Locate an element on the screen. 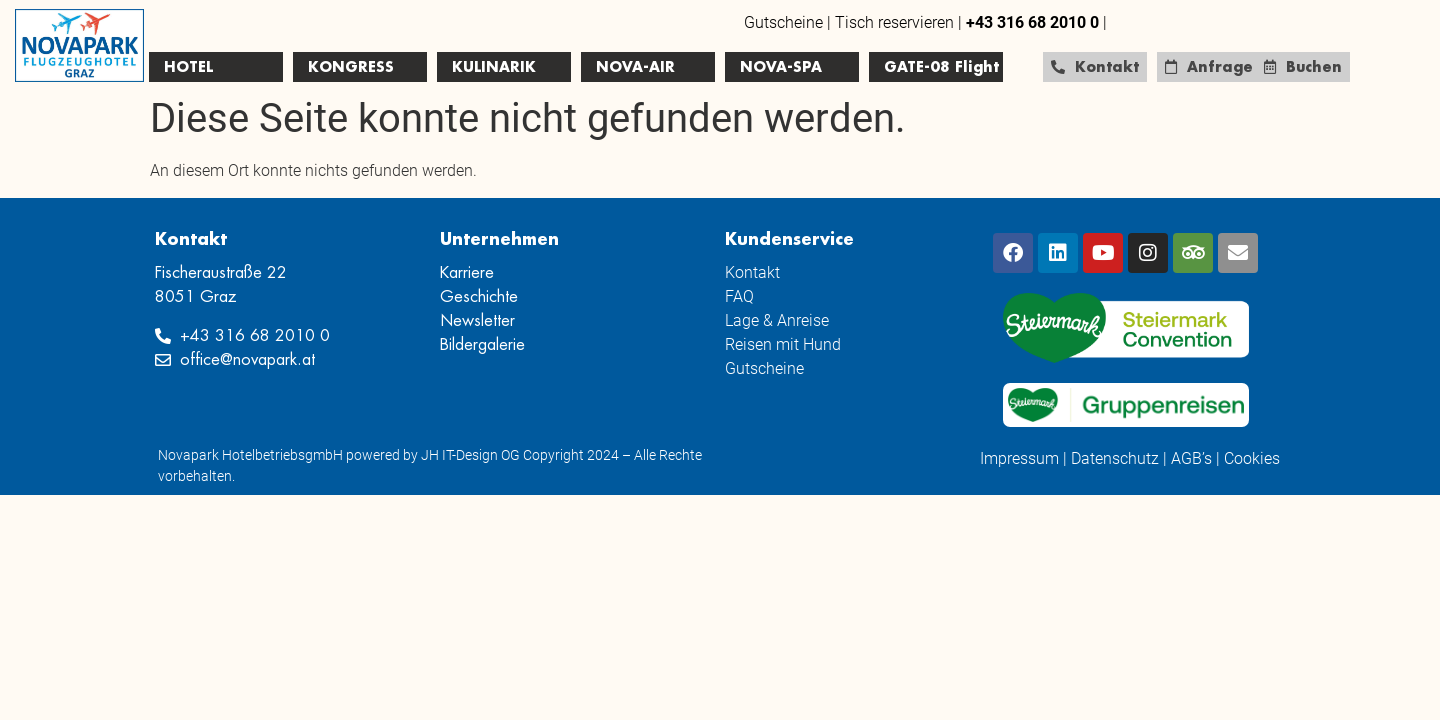 The image size is (1440, 720). HOTEL is located at coordinates (188, 67).